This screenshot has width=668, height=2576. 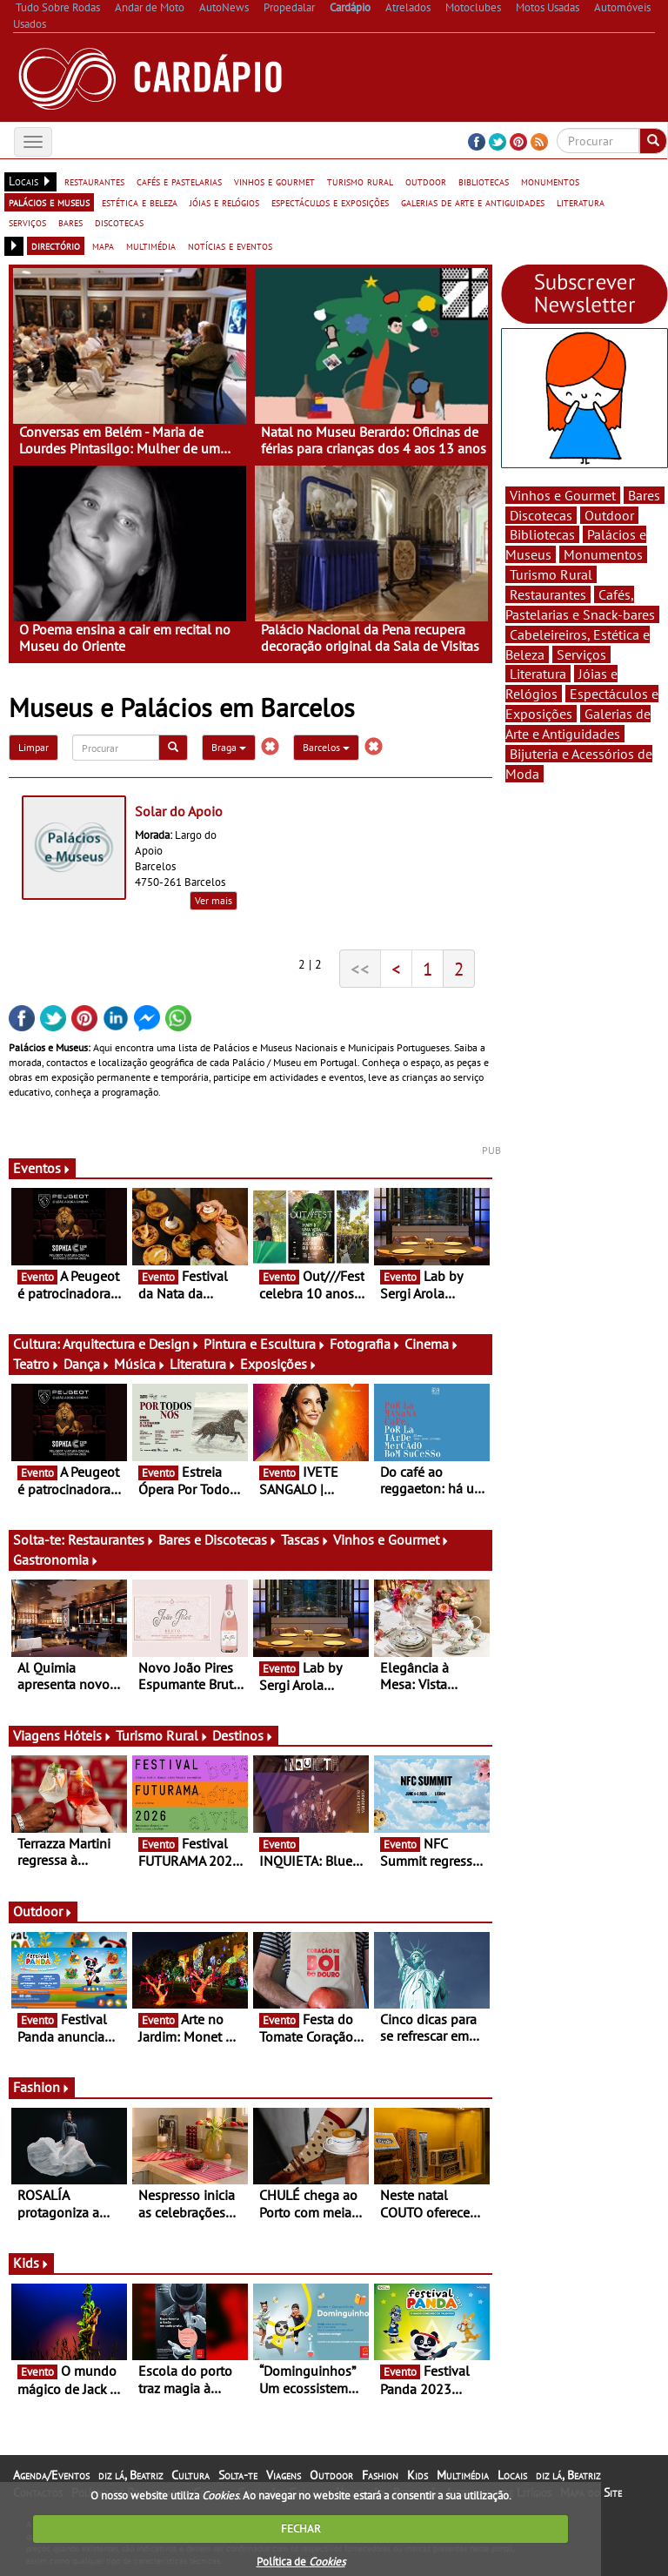 I want to click on Bares, so click(x=644, y=495).